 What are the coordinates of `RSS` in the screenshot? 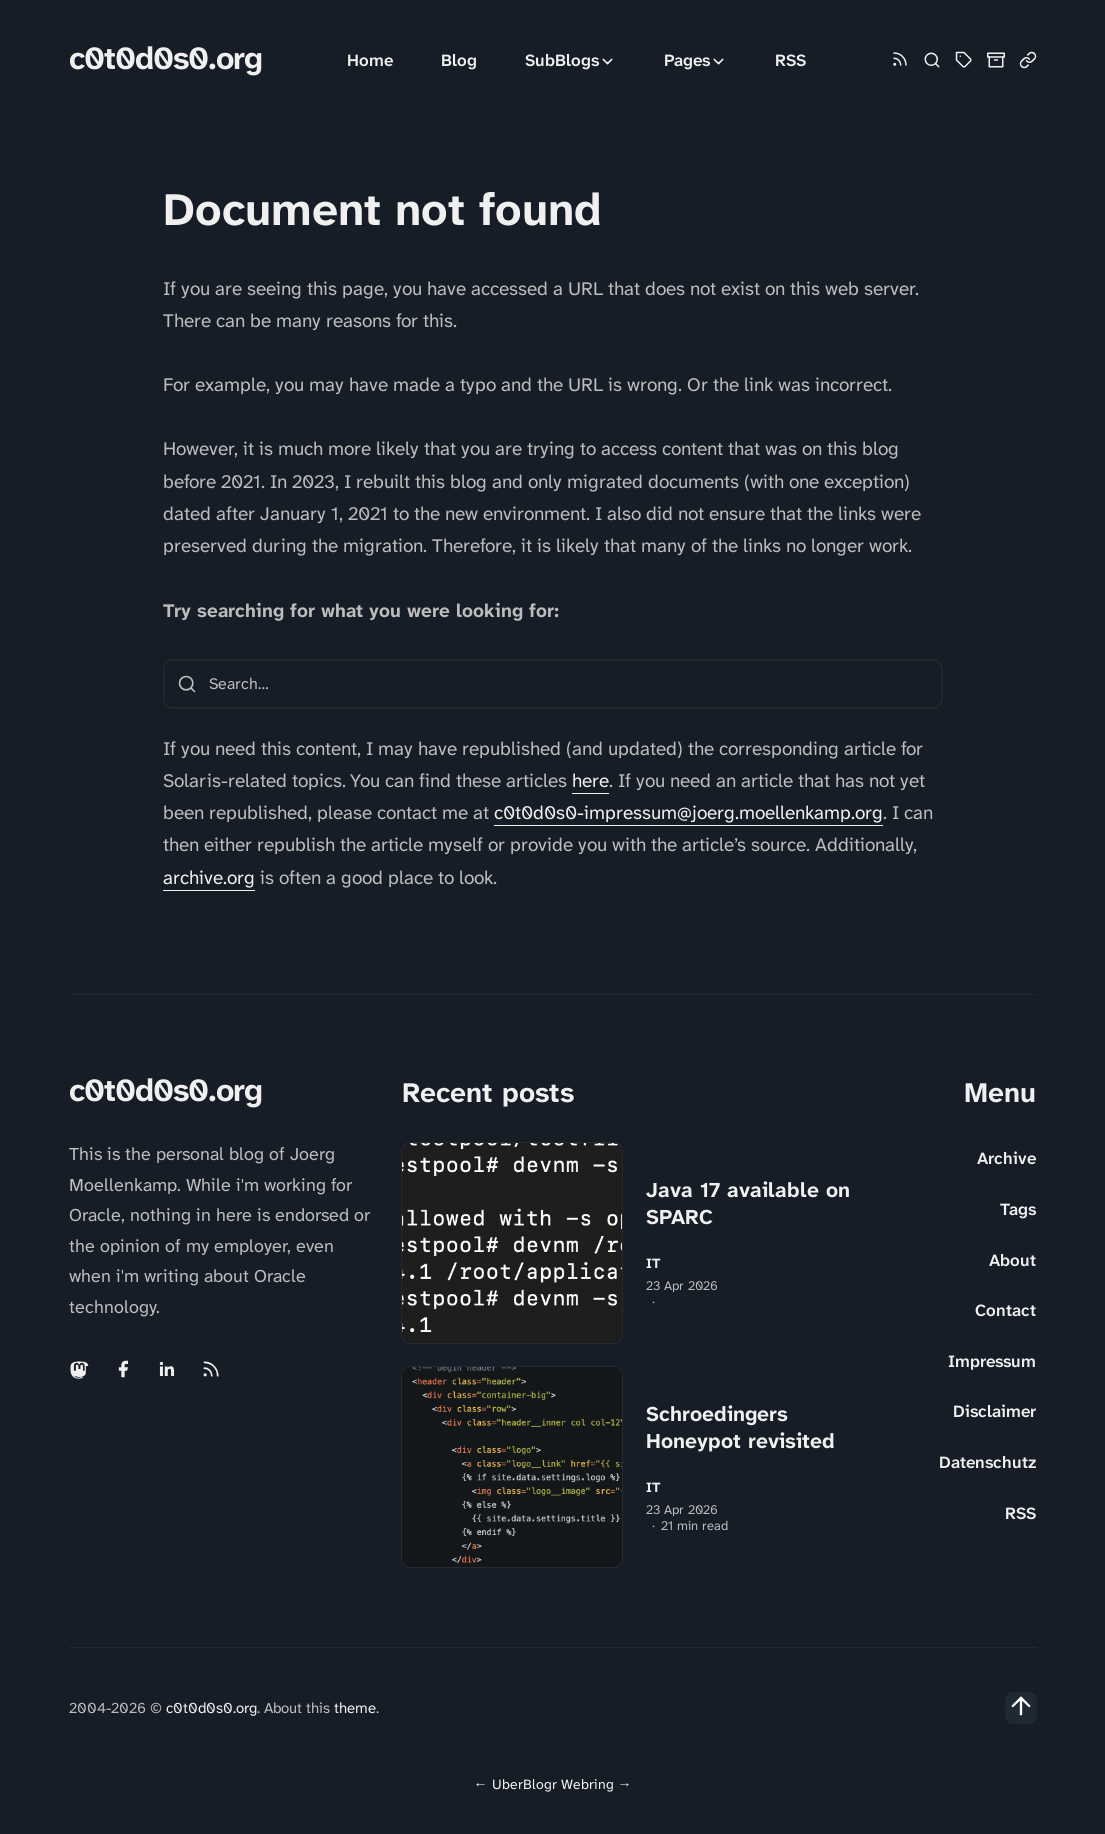 It's located at (790, 60).